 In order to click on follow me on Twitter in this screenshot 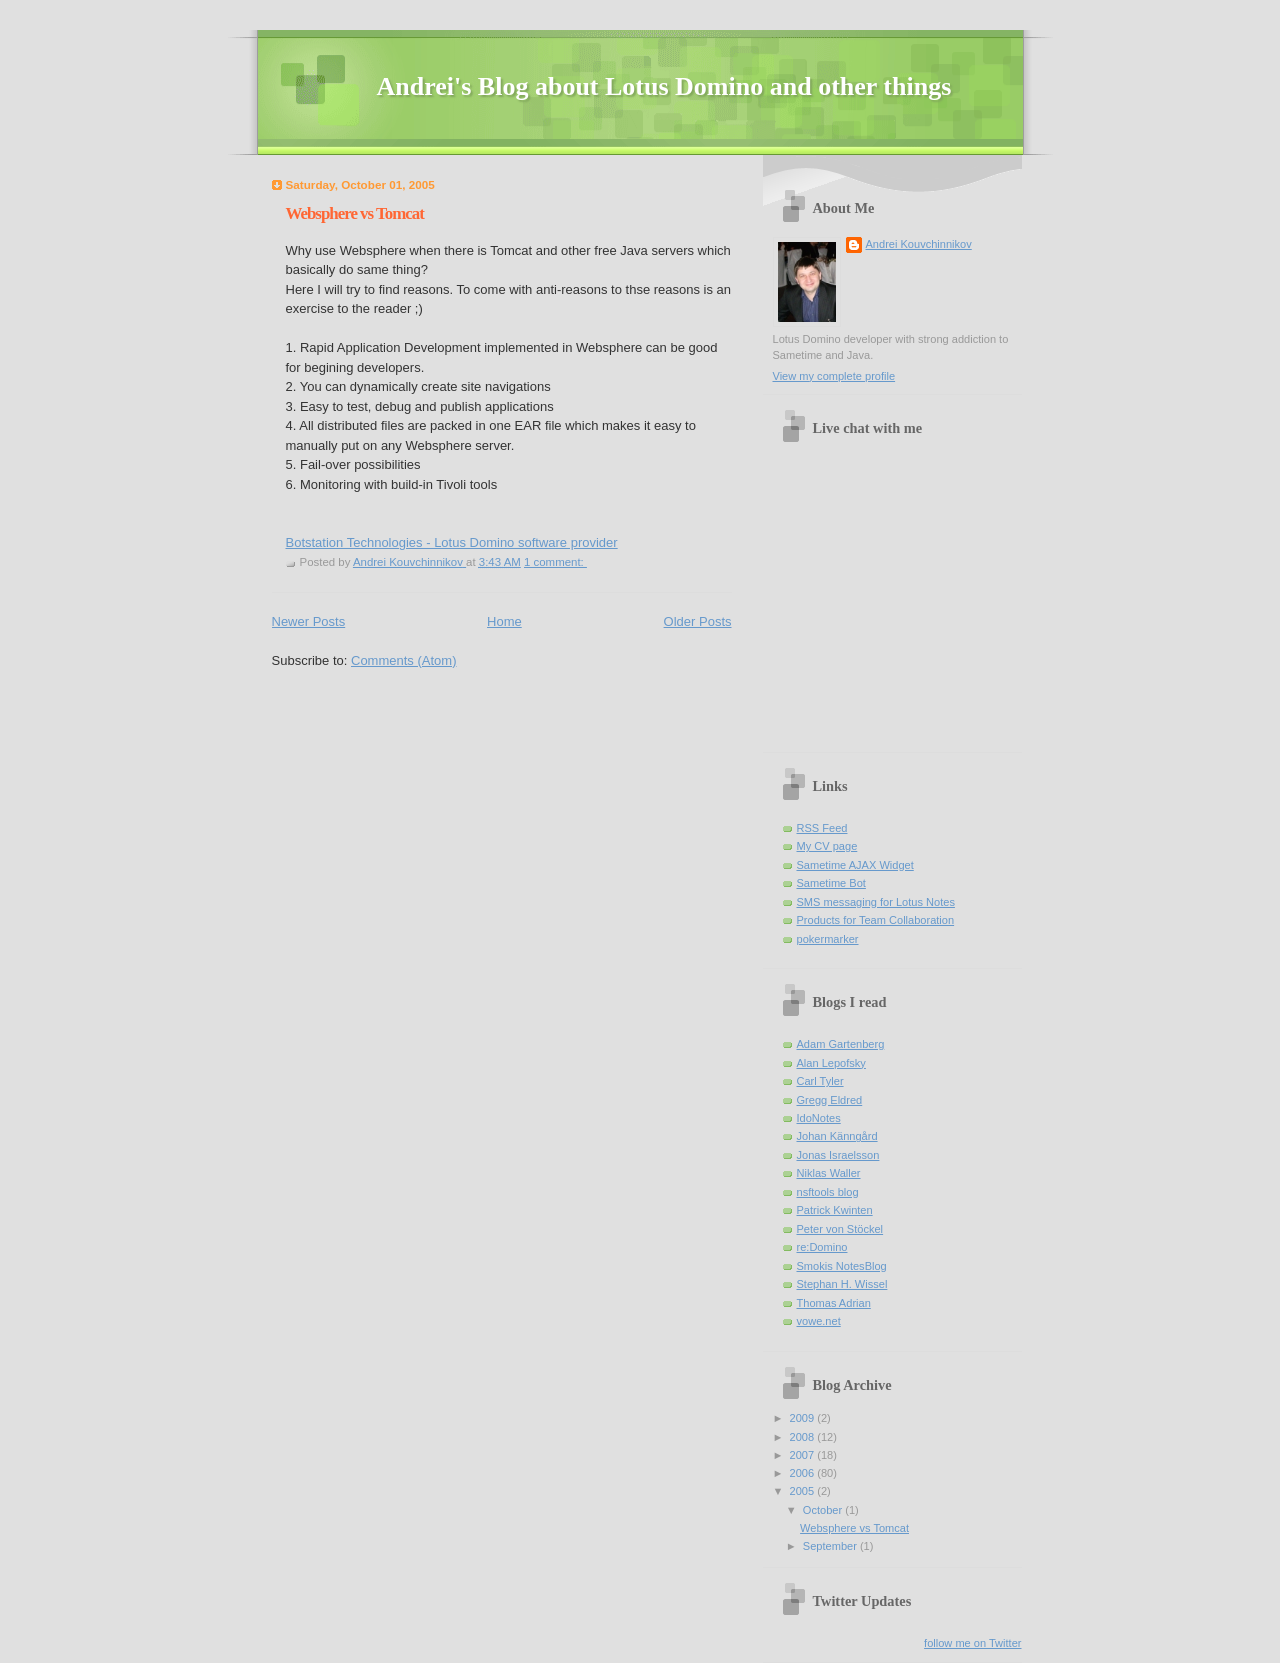, I will do `click(972, 1643)`.